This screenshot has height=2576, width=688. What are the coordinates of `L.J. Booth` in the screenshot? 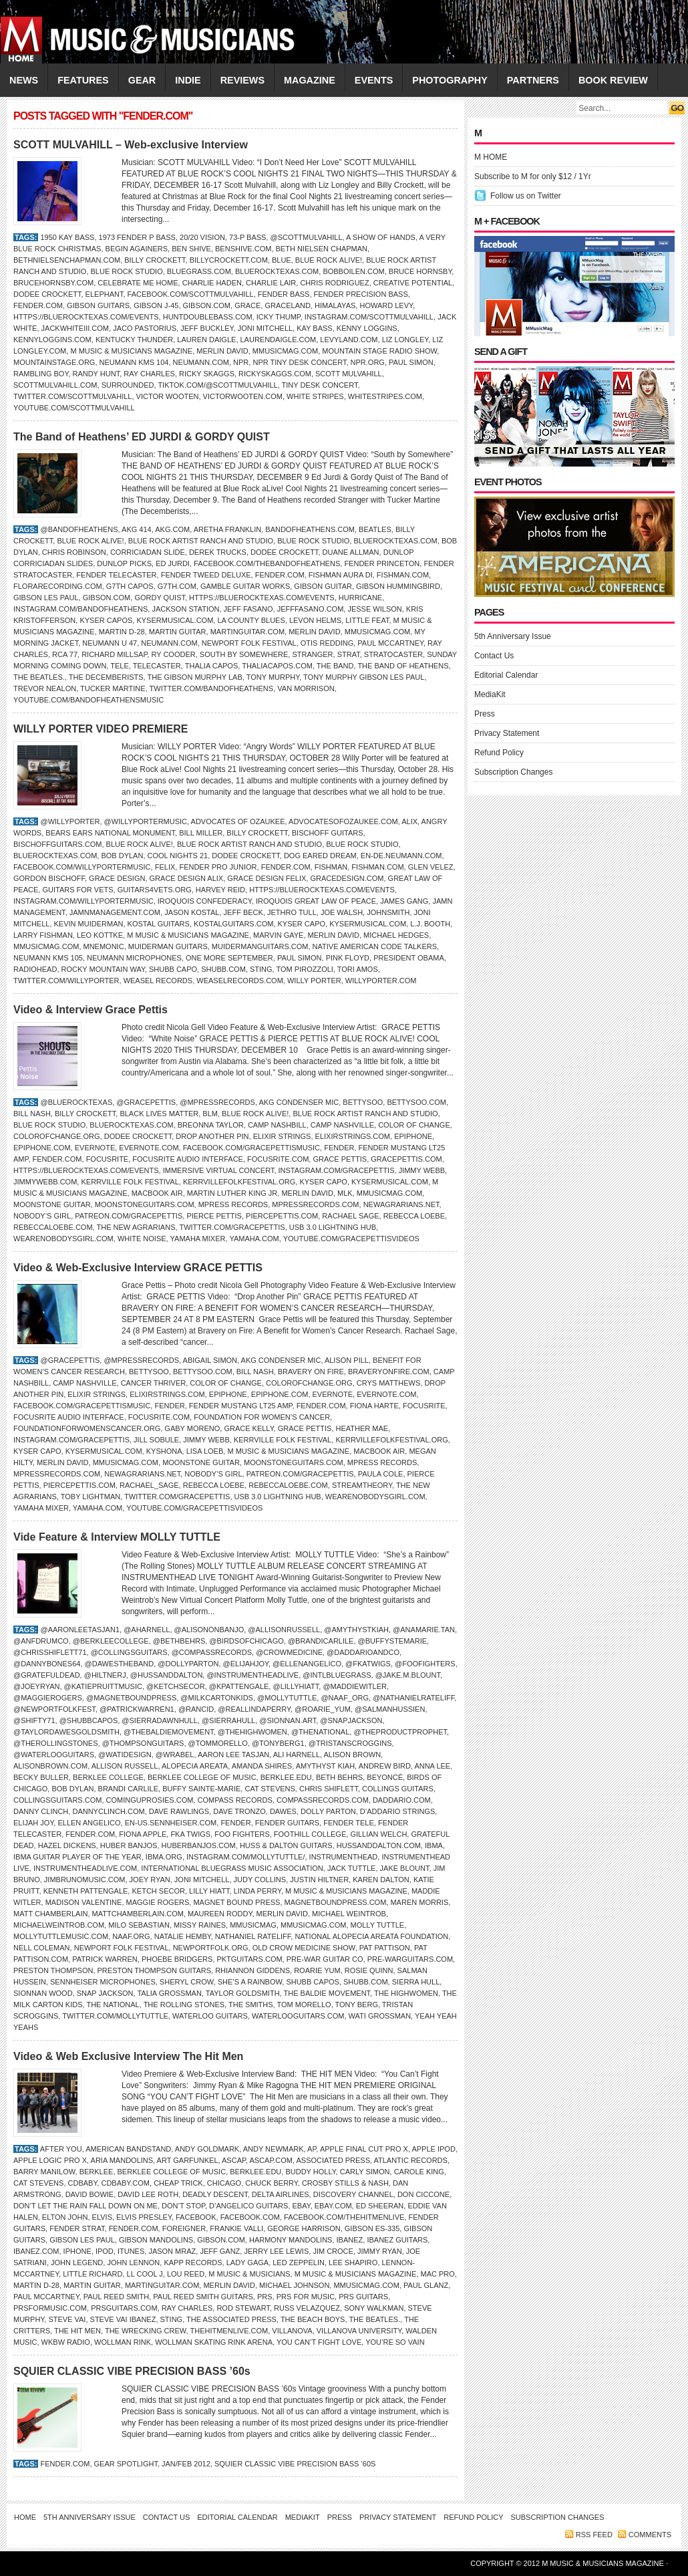 It's located at (430, 924).